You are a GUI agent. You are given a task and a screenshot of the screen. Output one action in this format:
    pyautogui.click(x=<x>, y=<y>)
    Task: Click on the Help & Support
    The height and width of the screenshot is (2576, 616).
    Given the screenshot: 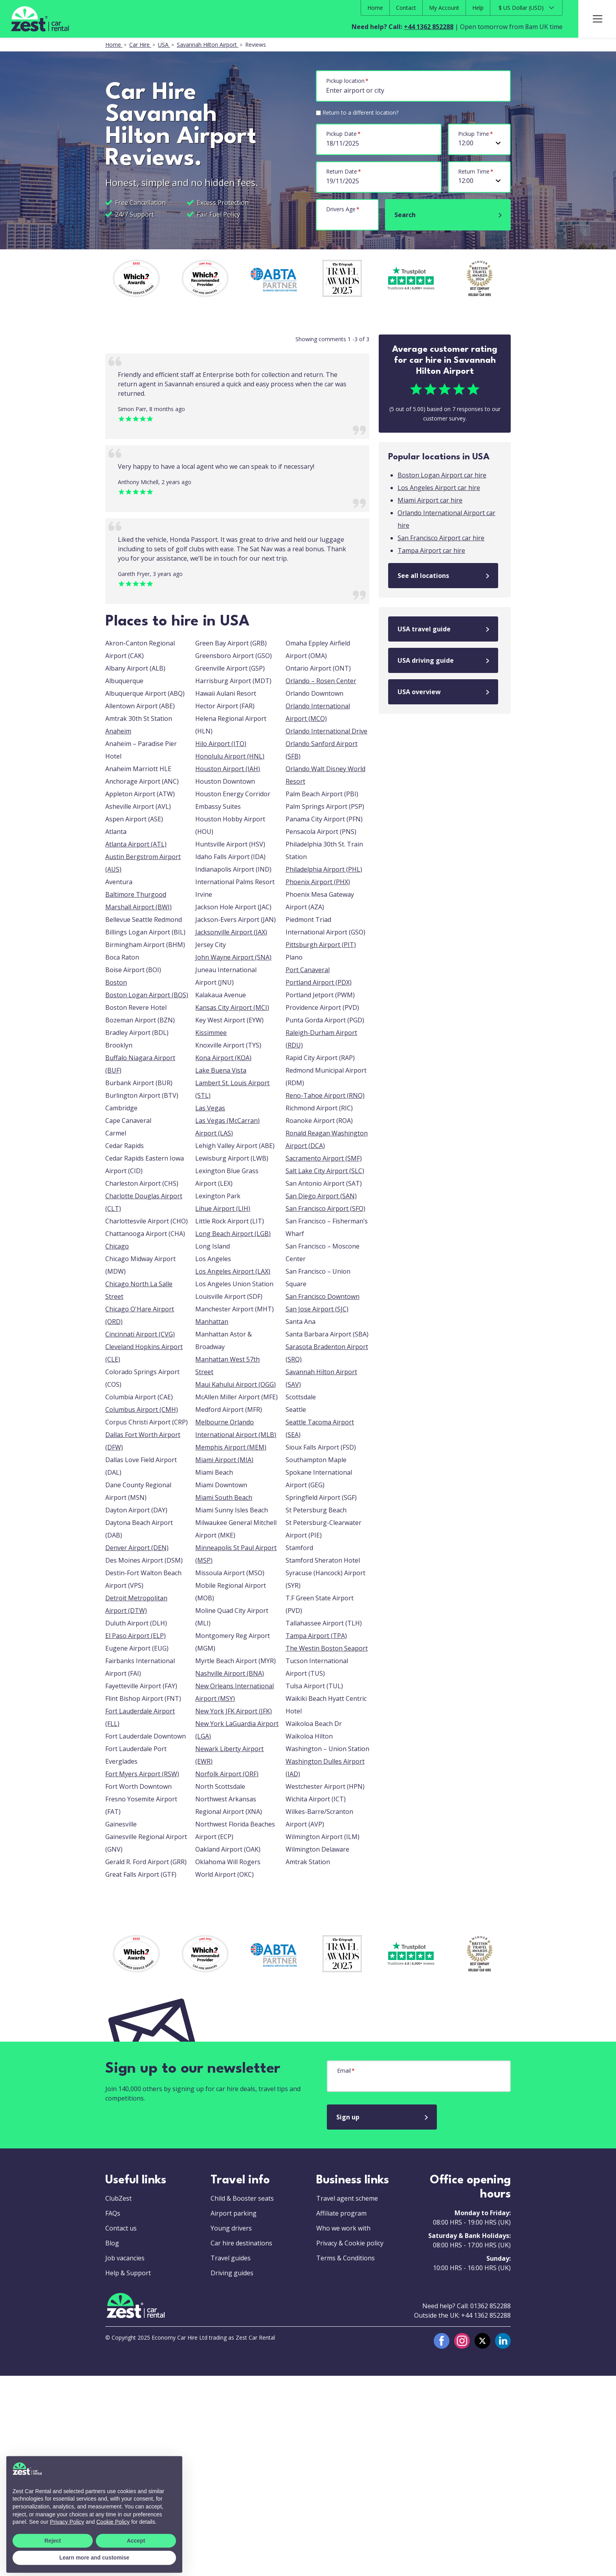 What is the action you would take?
    pyautogui.click(x=128, y=2273)
    